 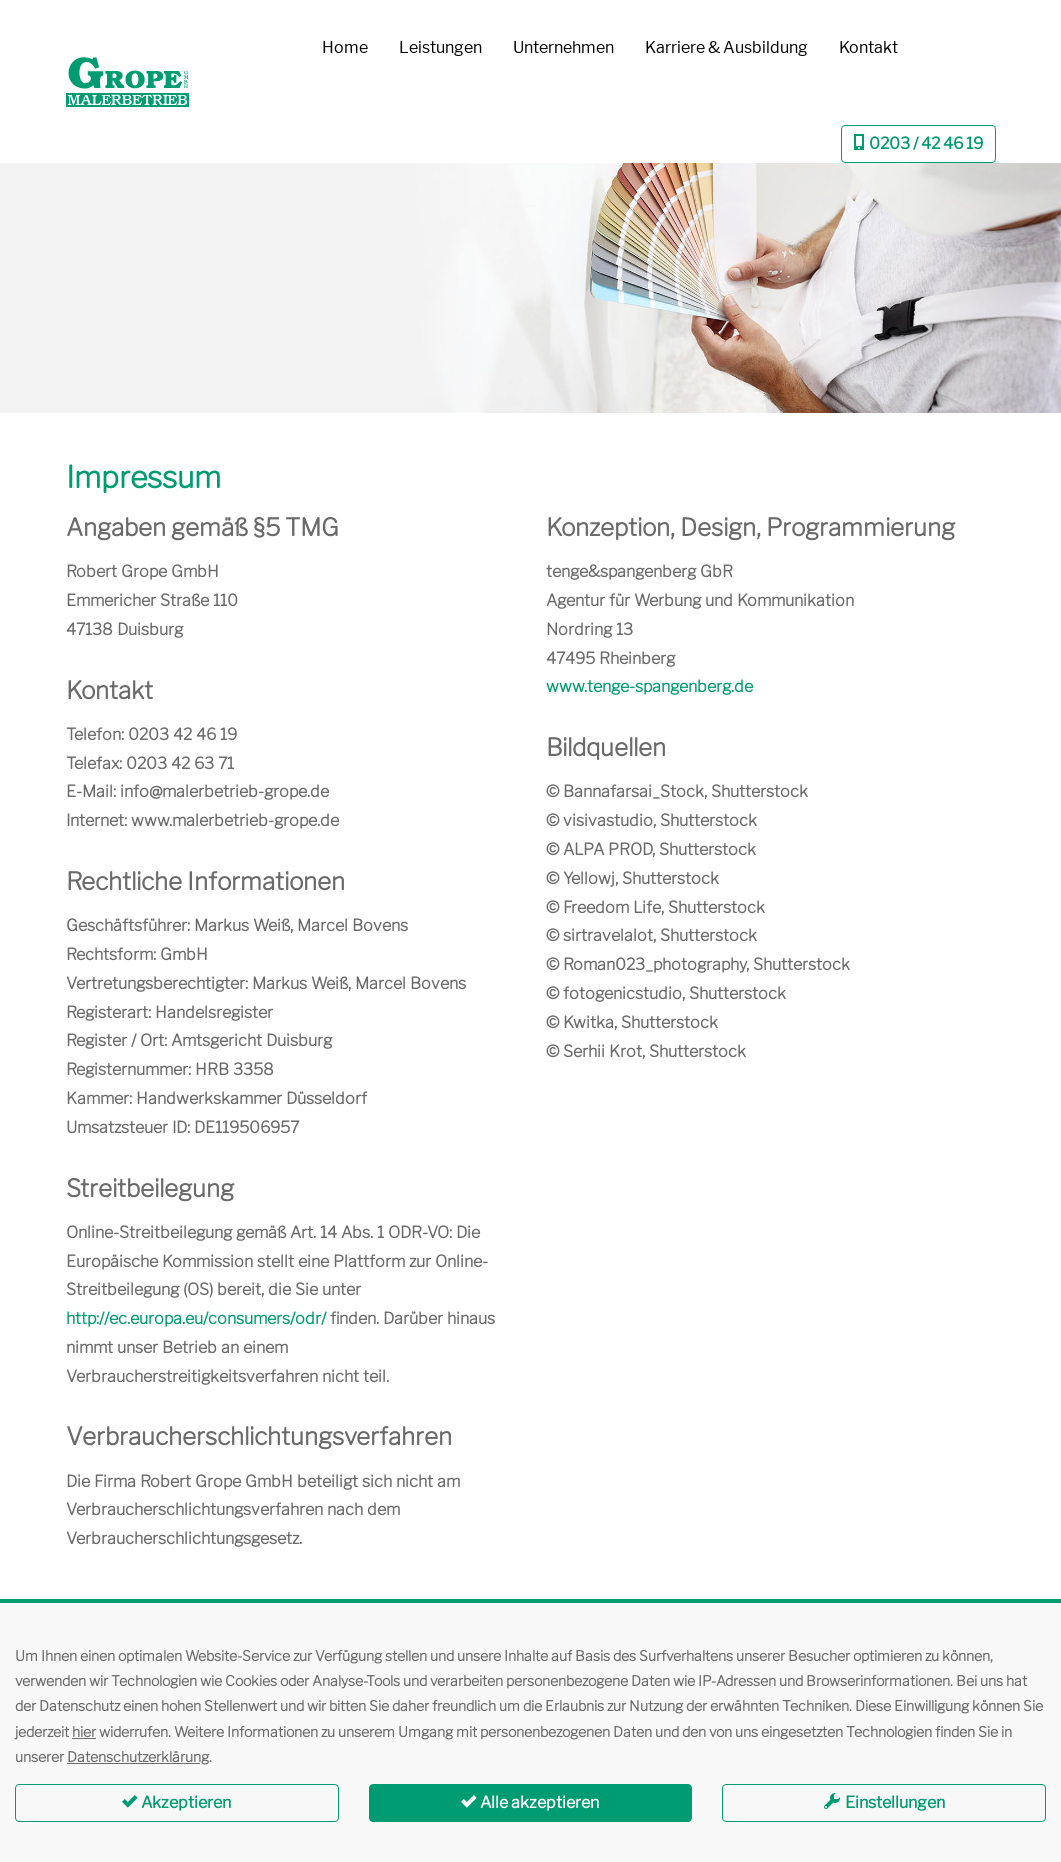 I want to click on Datenschutzerklärung, so click(x=138, y=1756).